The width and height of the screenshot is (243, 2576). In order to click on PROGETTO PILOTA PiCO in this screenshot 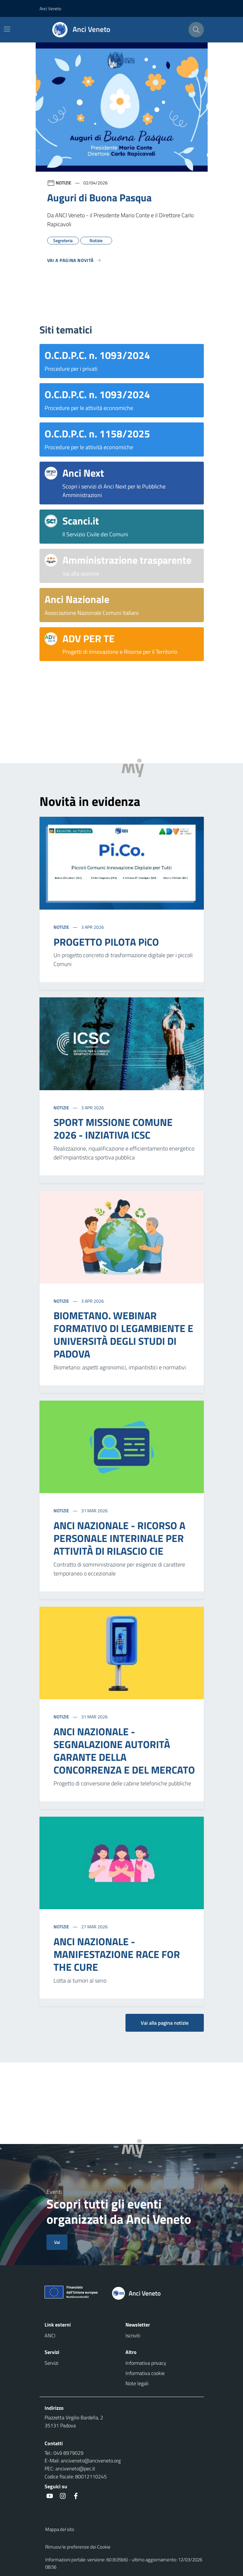, I will do `click(106, 941)`.